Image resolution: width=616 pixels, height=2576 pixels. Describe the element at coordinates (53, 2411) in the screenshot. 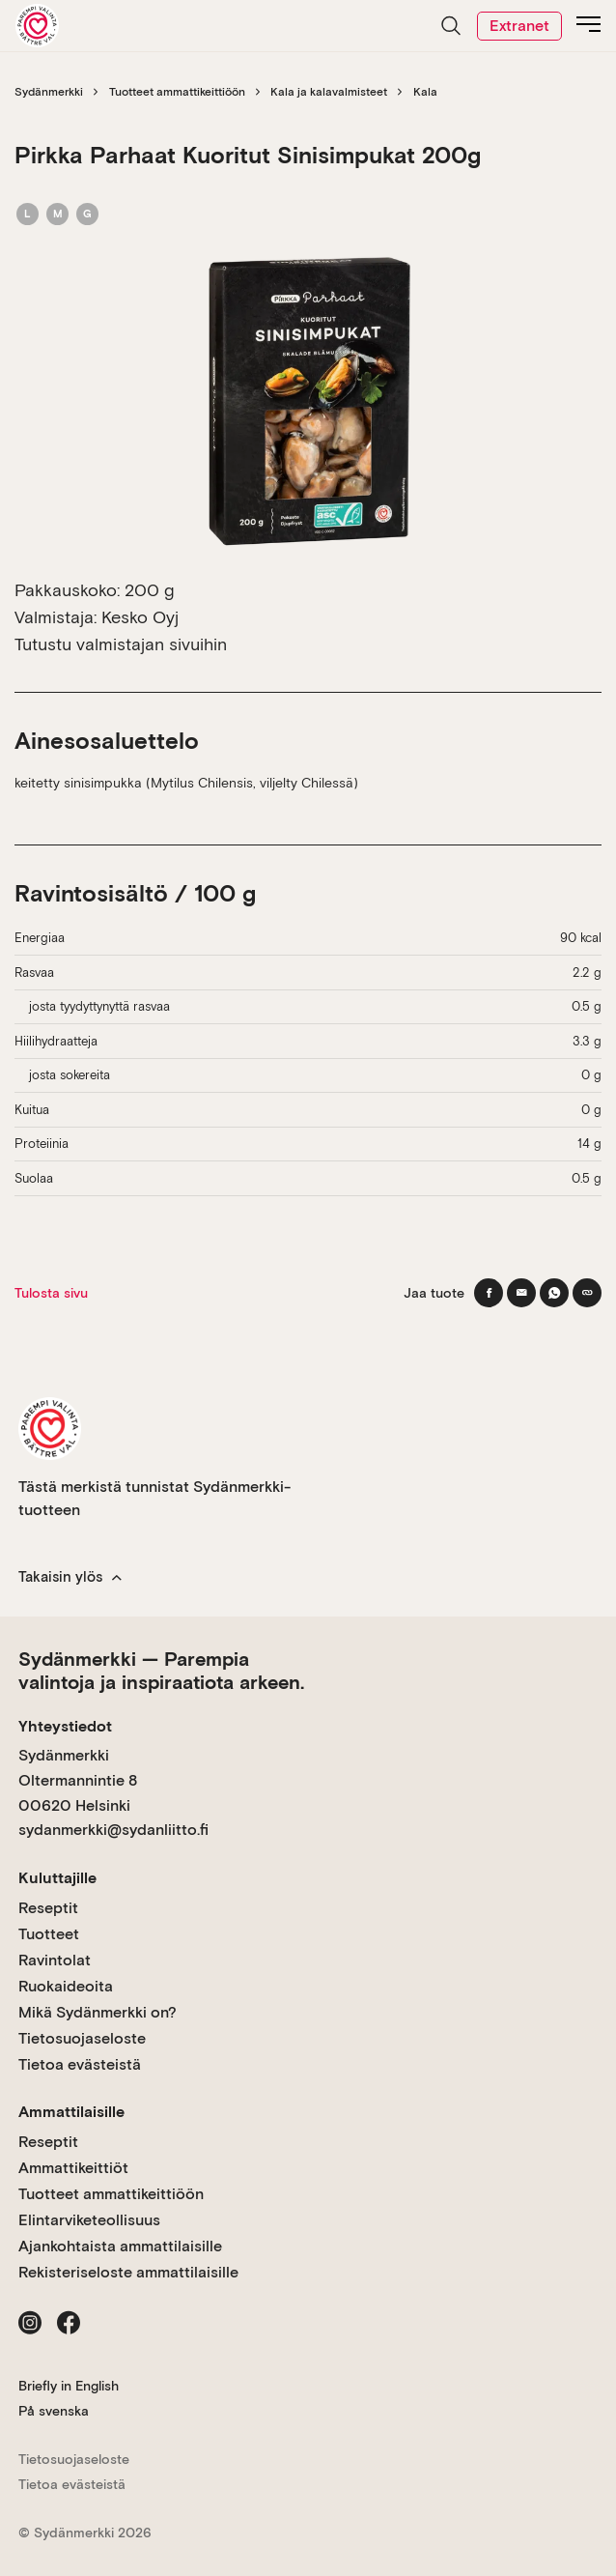

I see `På svenska` at that location.